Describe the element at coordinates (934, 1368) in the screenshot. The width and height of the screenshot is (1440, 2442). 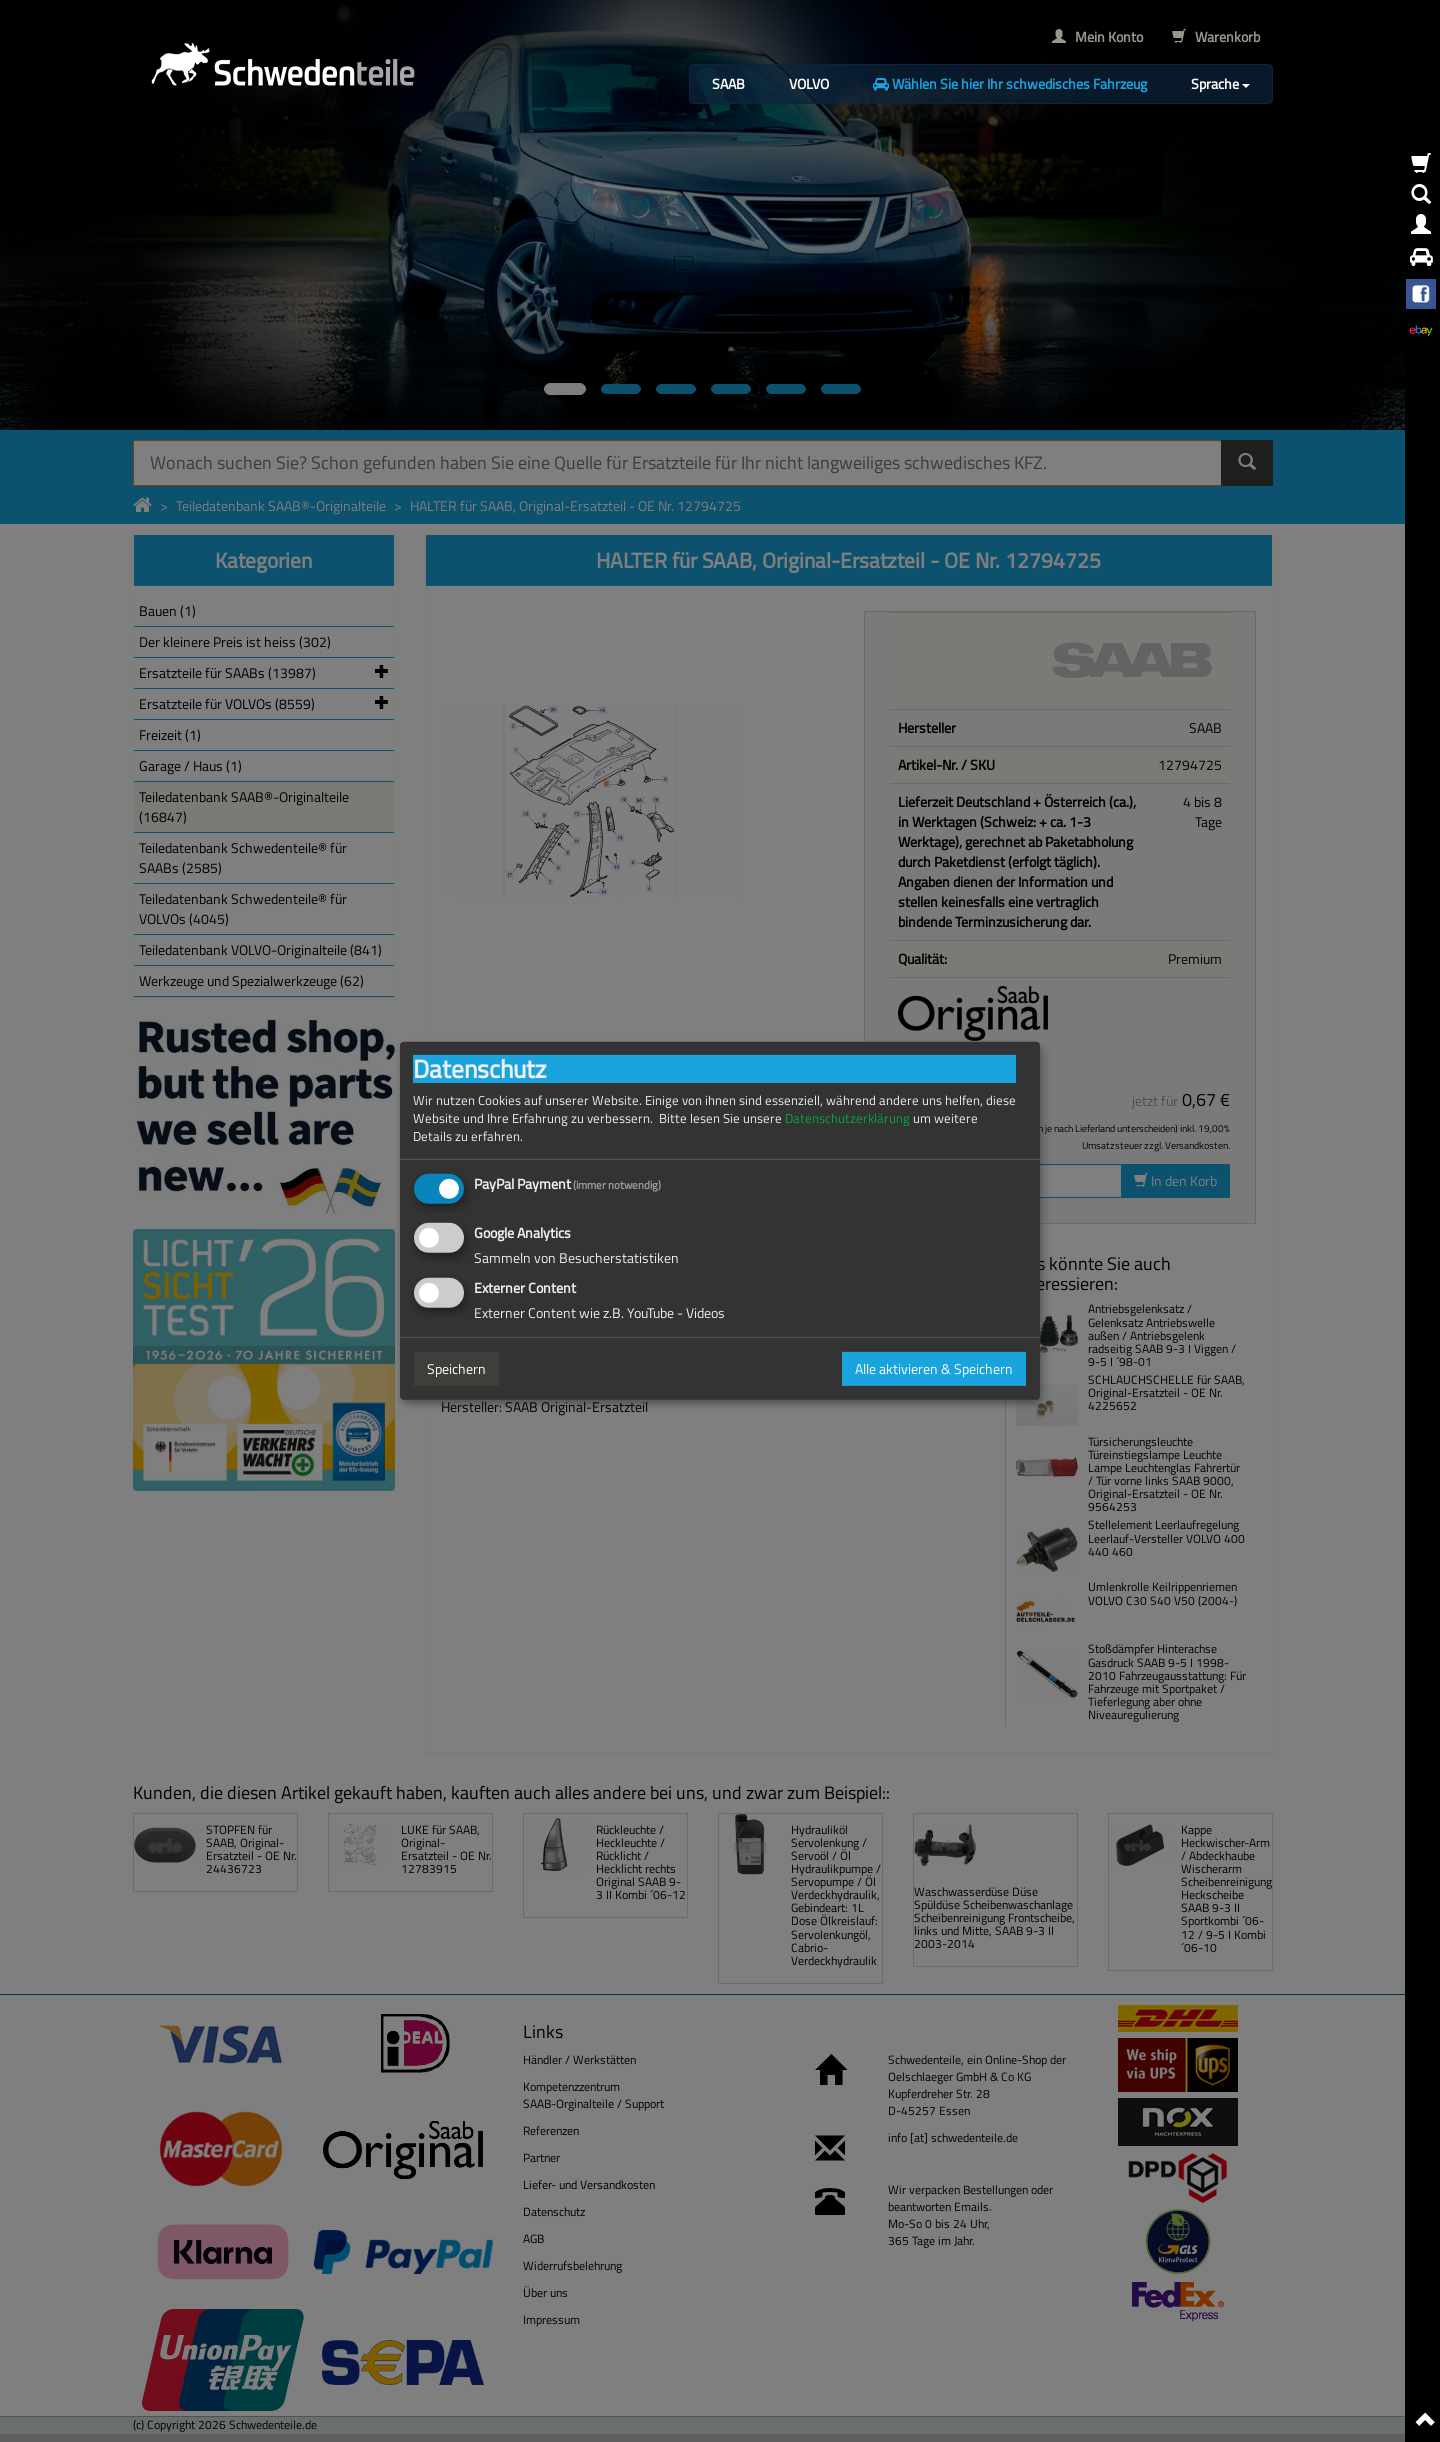
I see `Alle aktivieren & Speichern` at that location.